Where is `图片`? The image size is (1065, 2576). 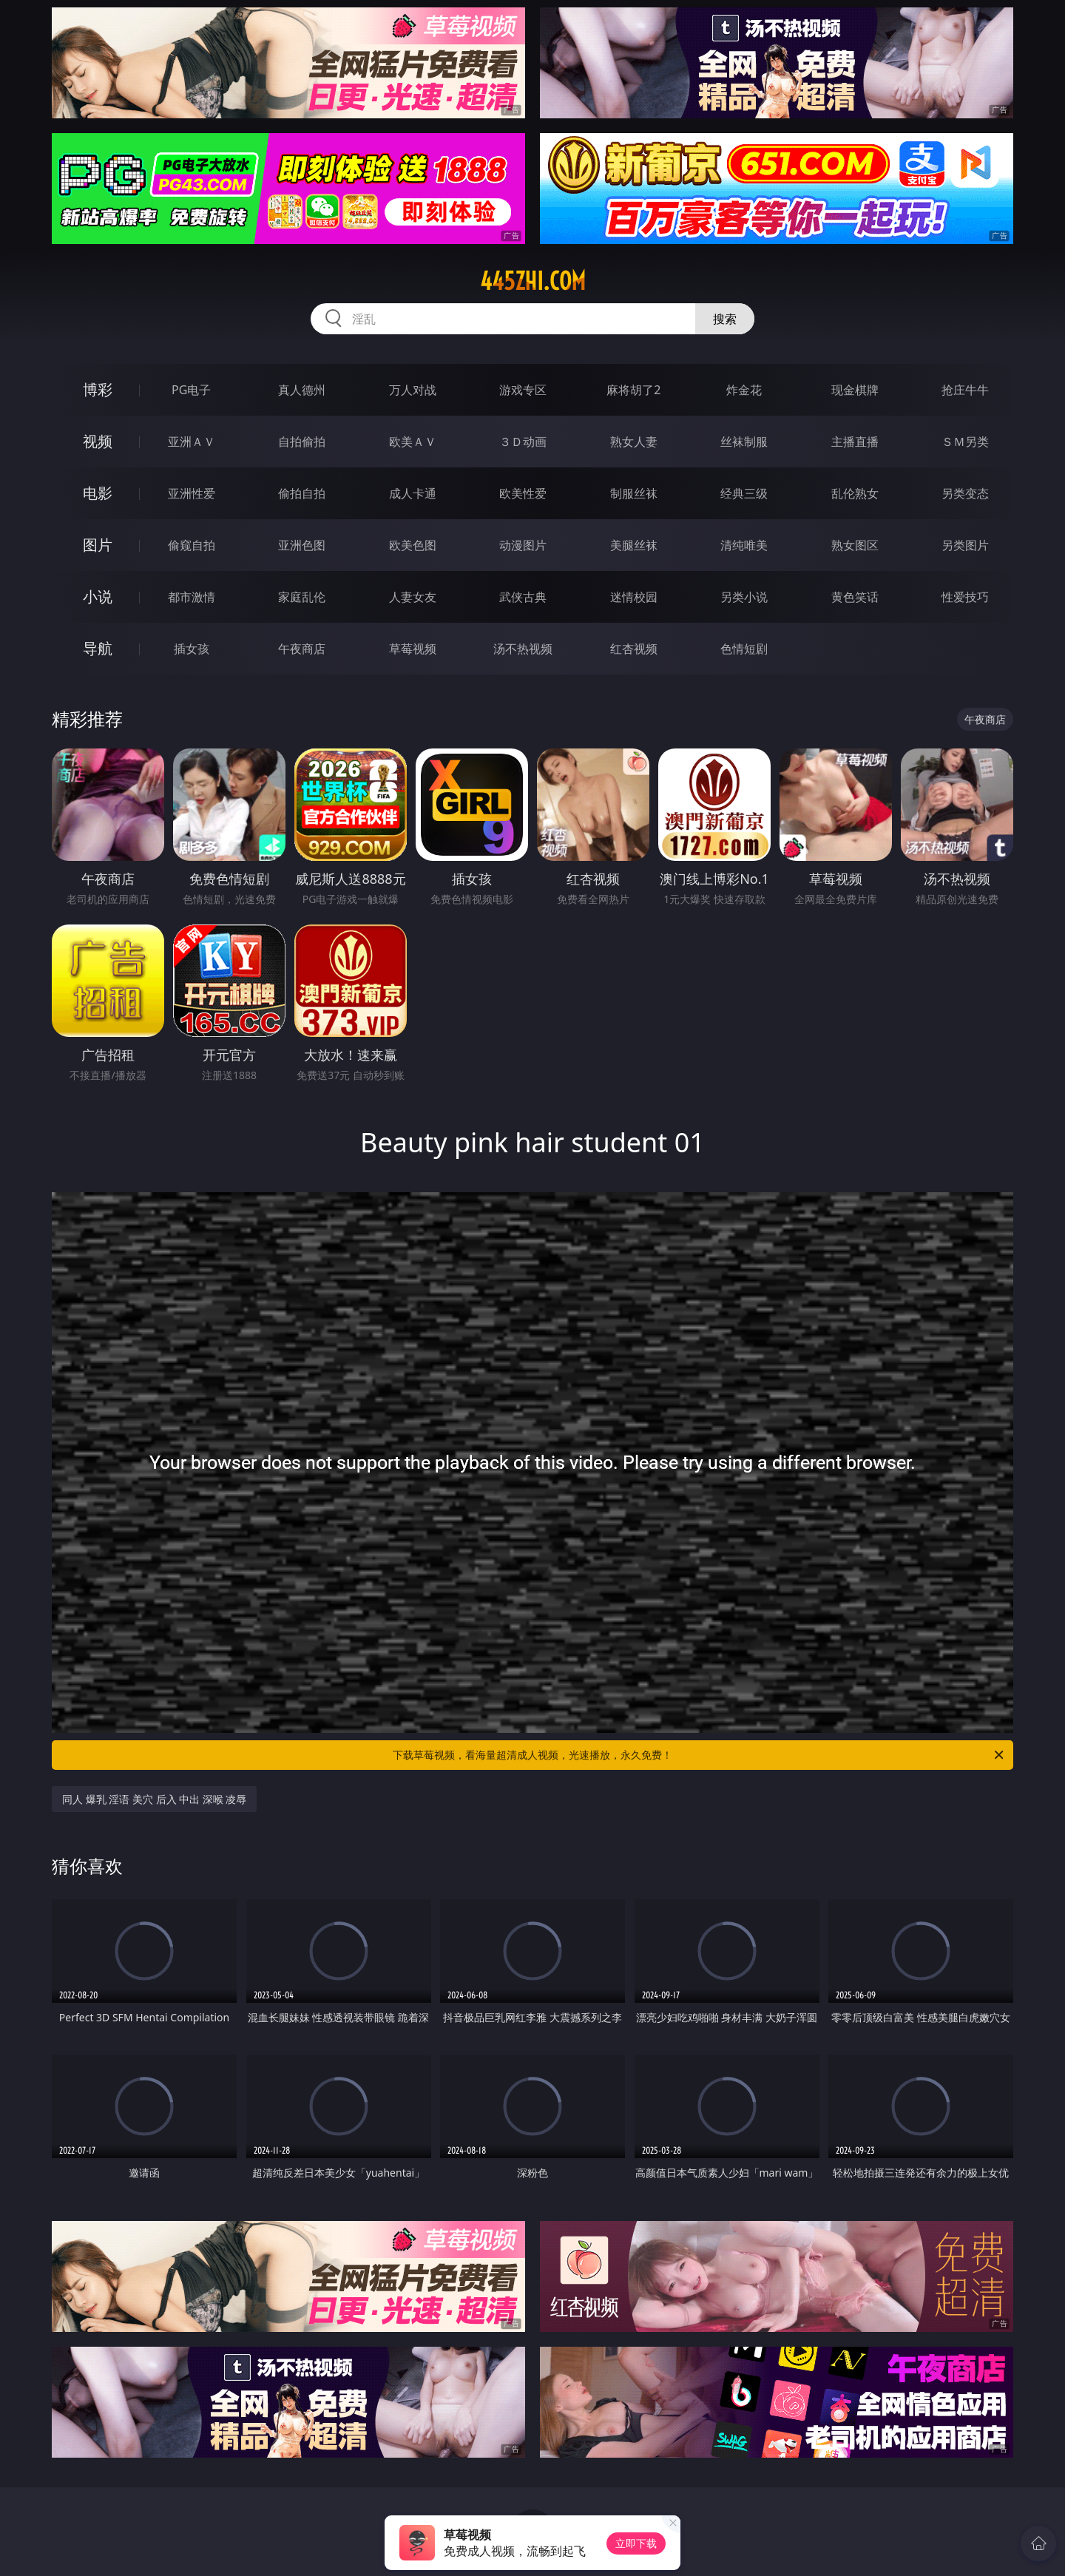 图片 is located at coordinates (97, 545).